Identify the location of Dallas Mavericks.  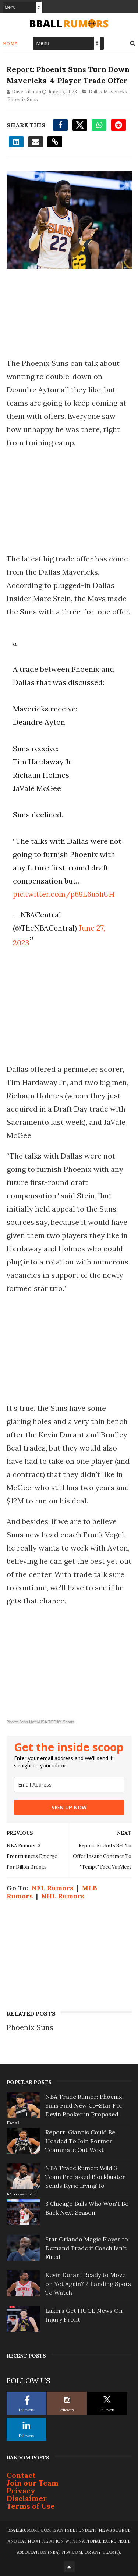
(108, 92).